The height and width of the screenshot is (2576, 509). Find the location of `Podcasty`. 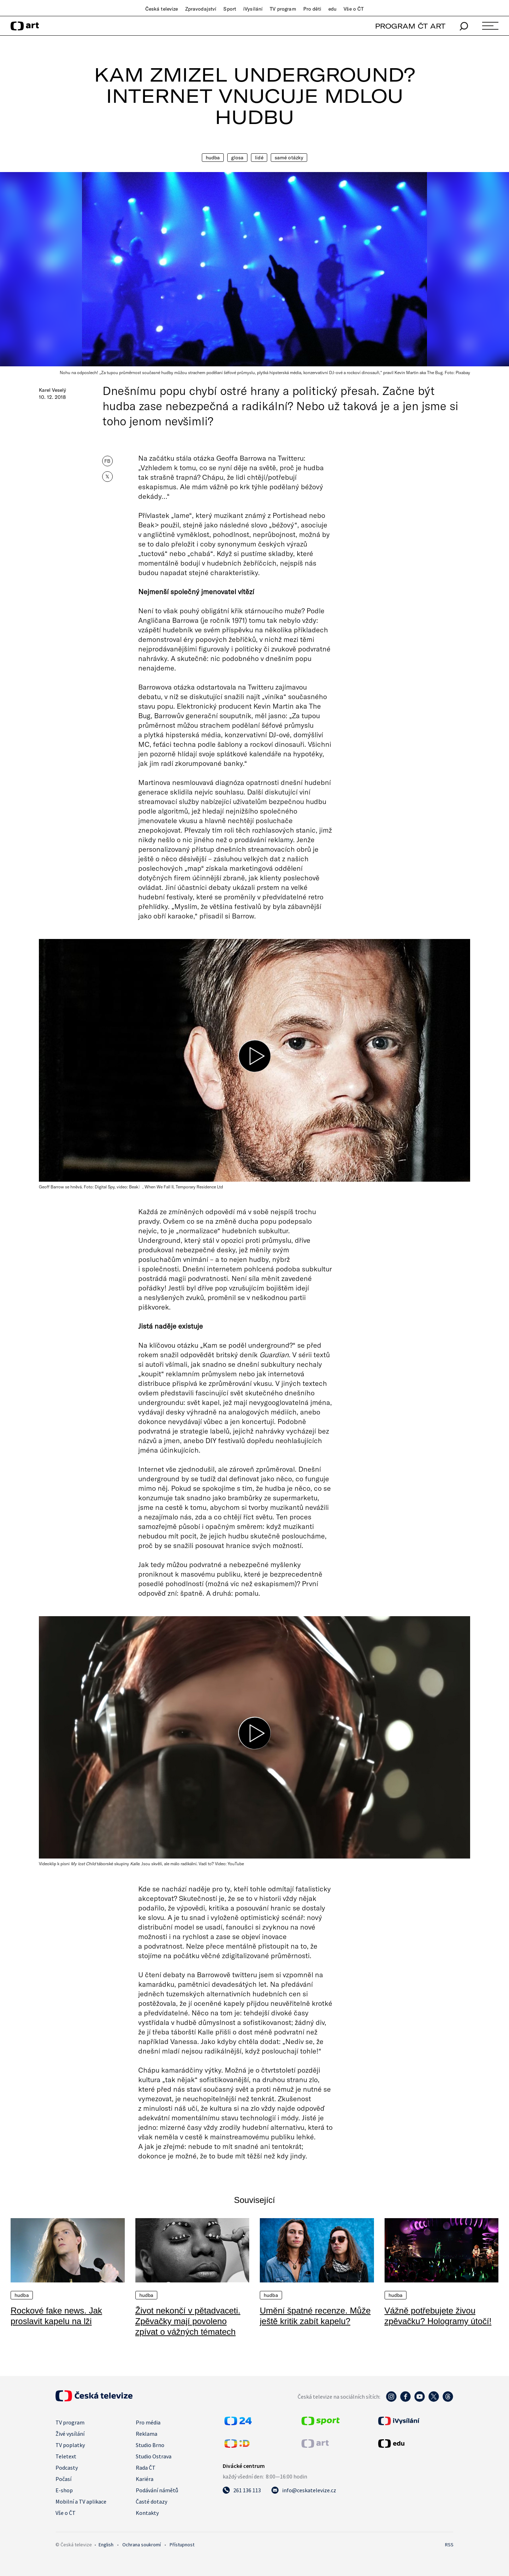

Podcasty is located at coordinates (66, 2467).